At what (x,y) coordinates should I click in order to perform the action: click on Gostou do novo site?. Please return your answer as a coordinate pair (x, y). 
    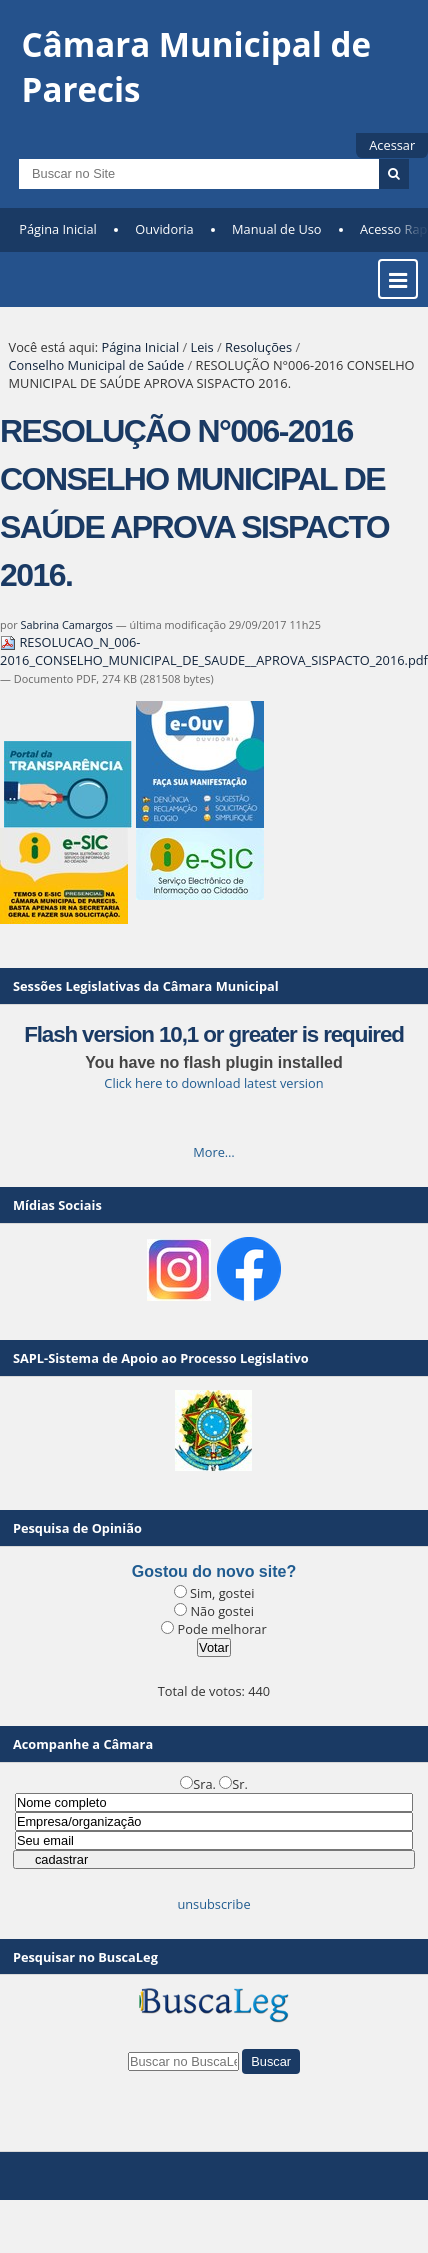
    Looking at the image, I should click on (214, 1571).